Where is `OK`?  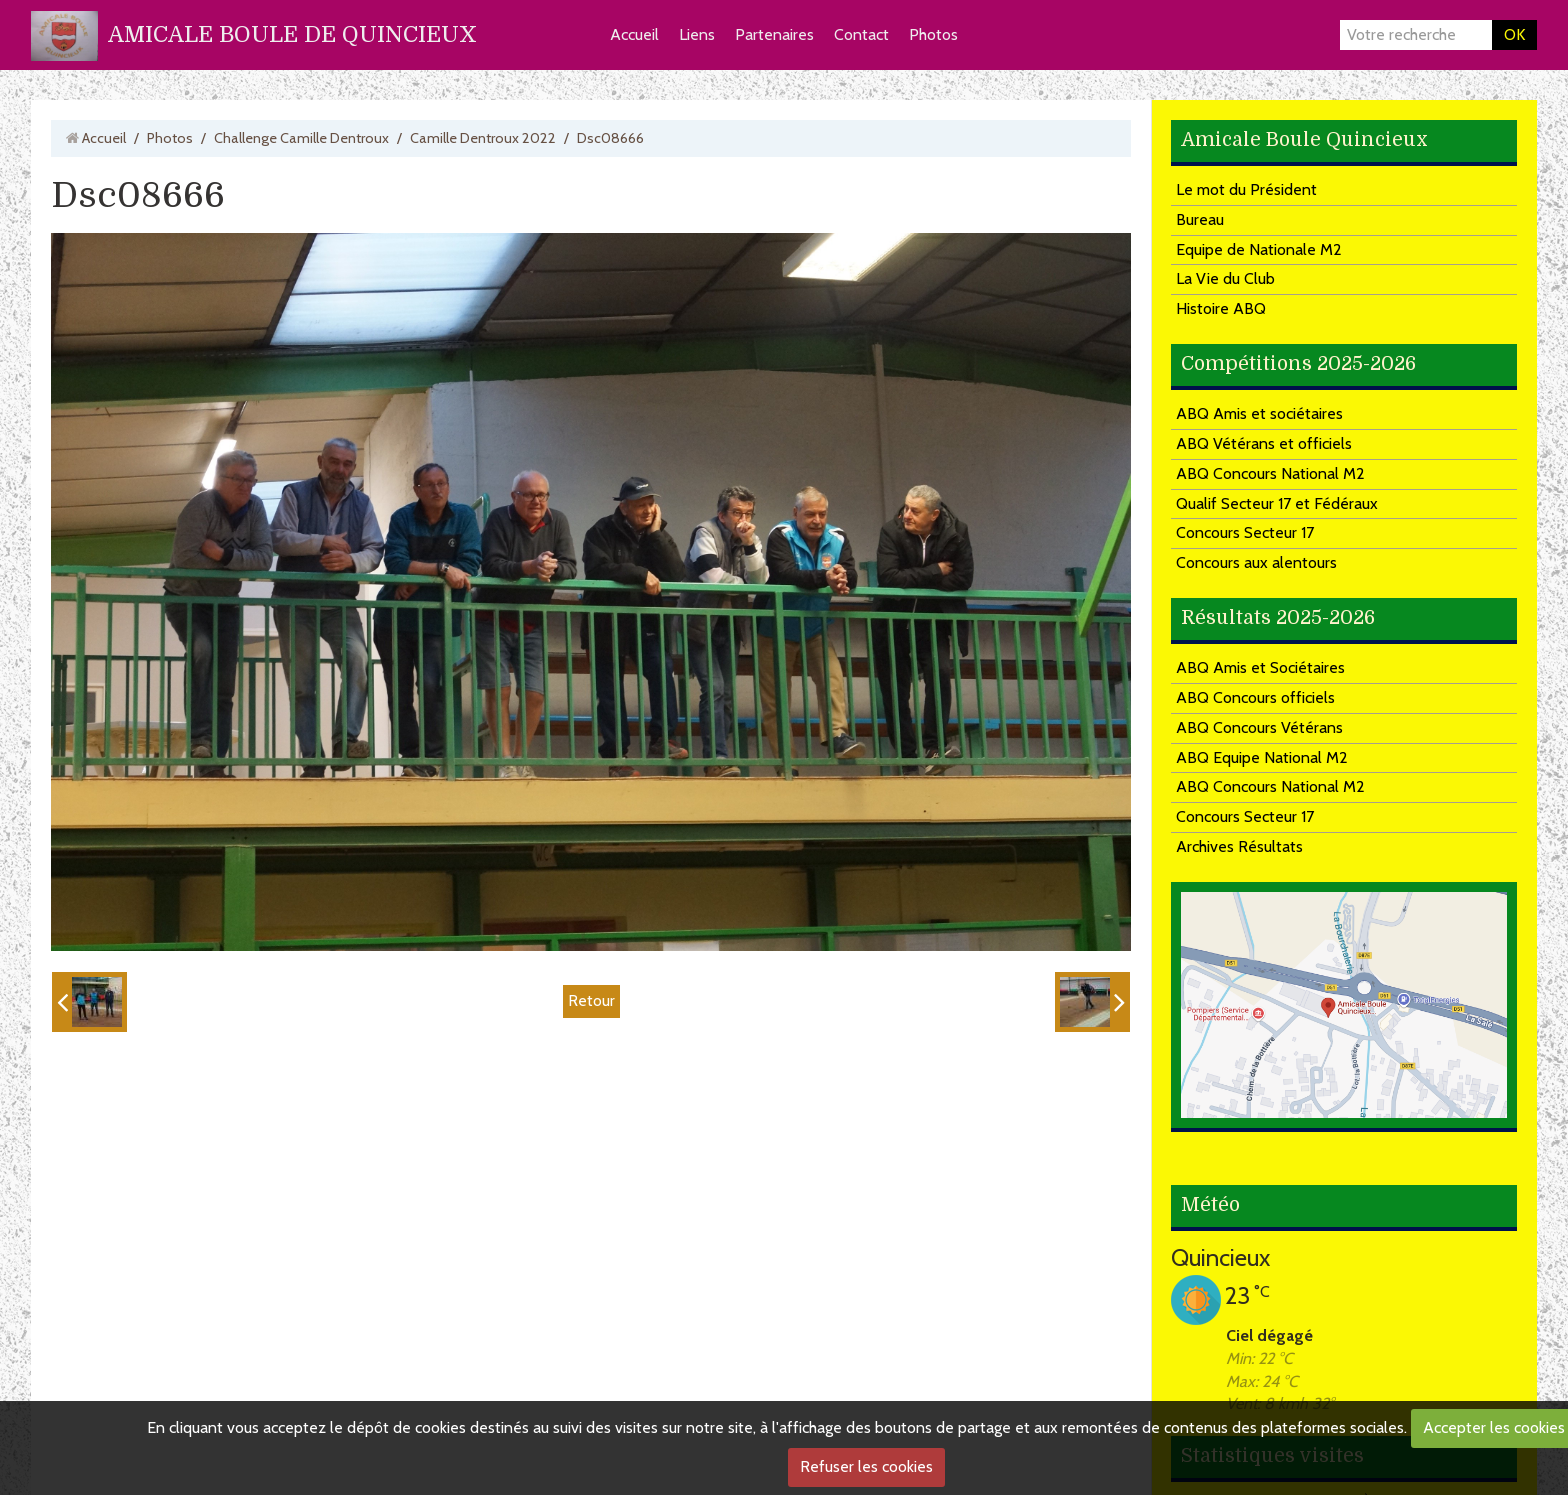 OK is located at coordinates (1514, 34).